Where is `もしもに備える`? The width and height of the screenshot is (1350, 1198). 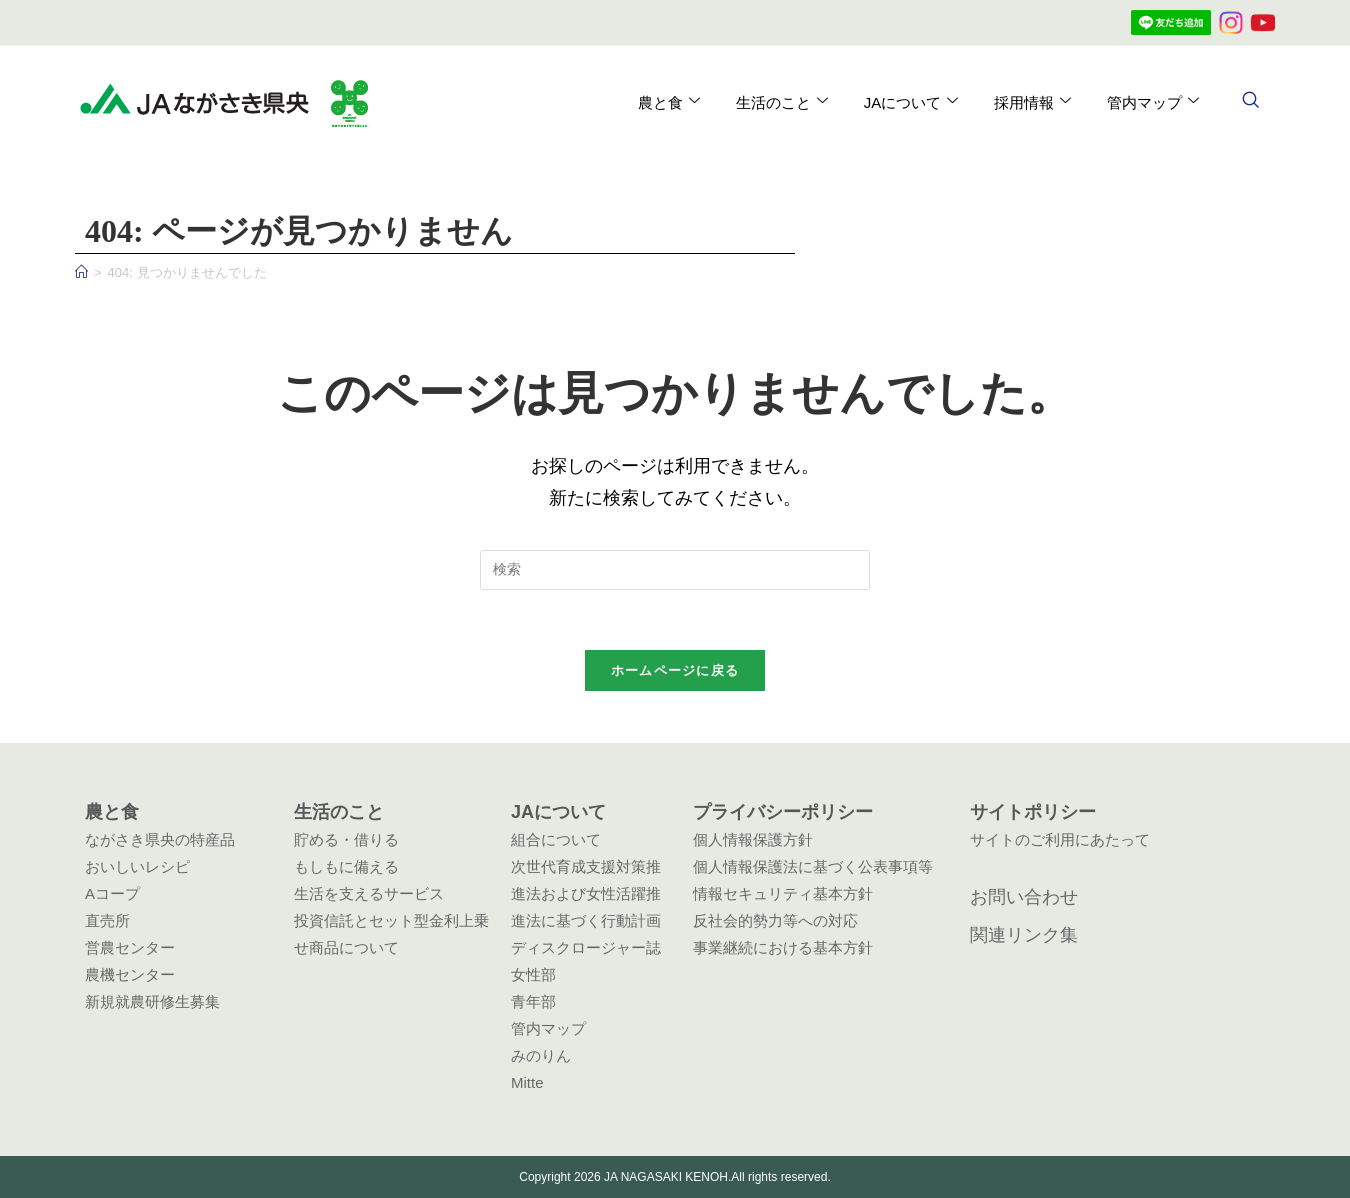 もしもに備える is located at coordinates (346, 866).